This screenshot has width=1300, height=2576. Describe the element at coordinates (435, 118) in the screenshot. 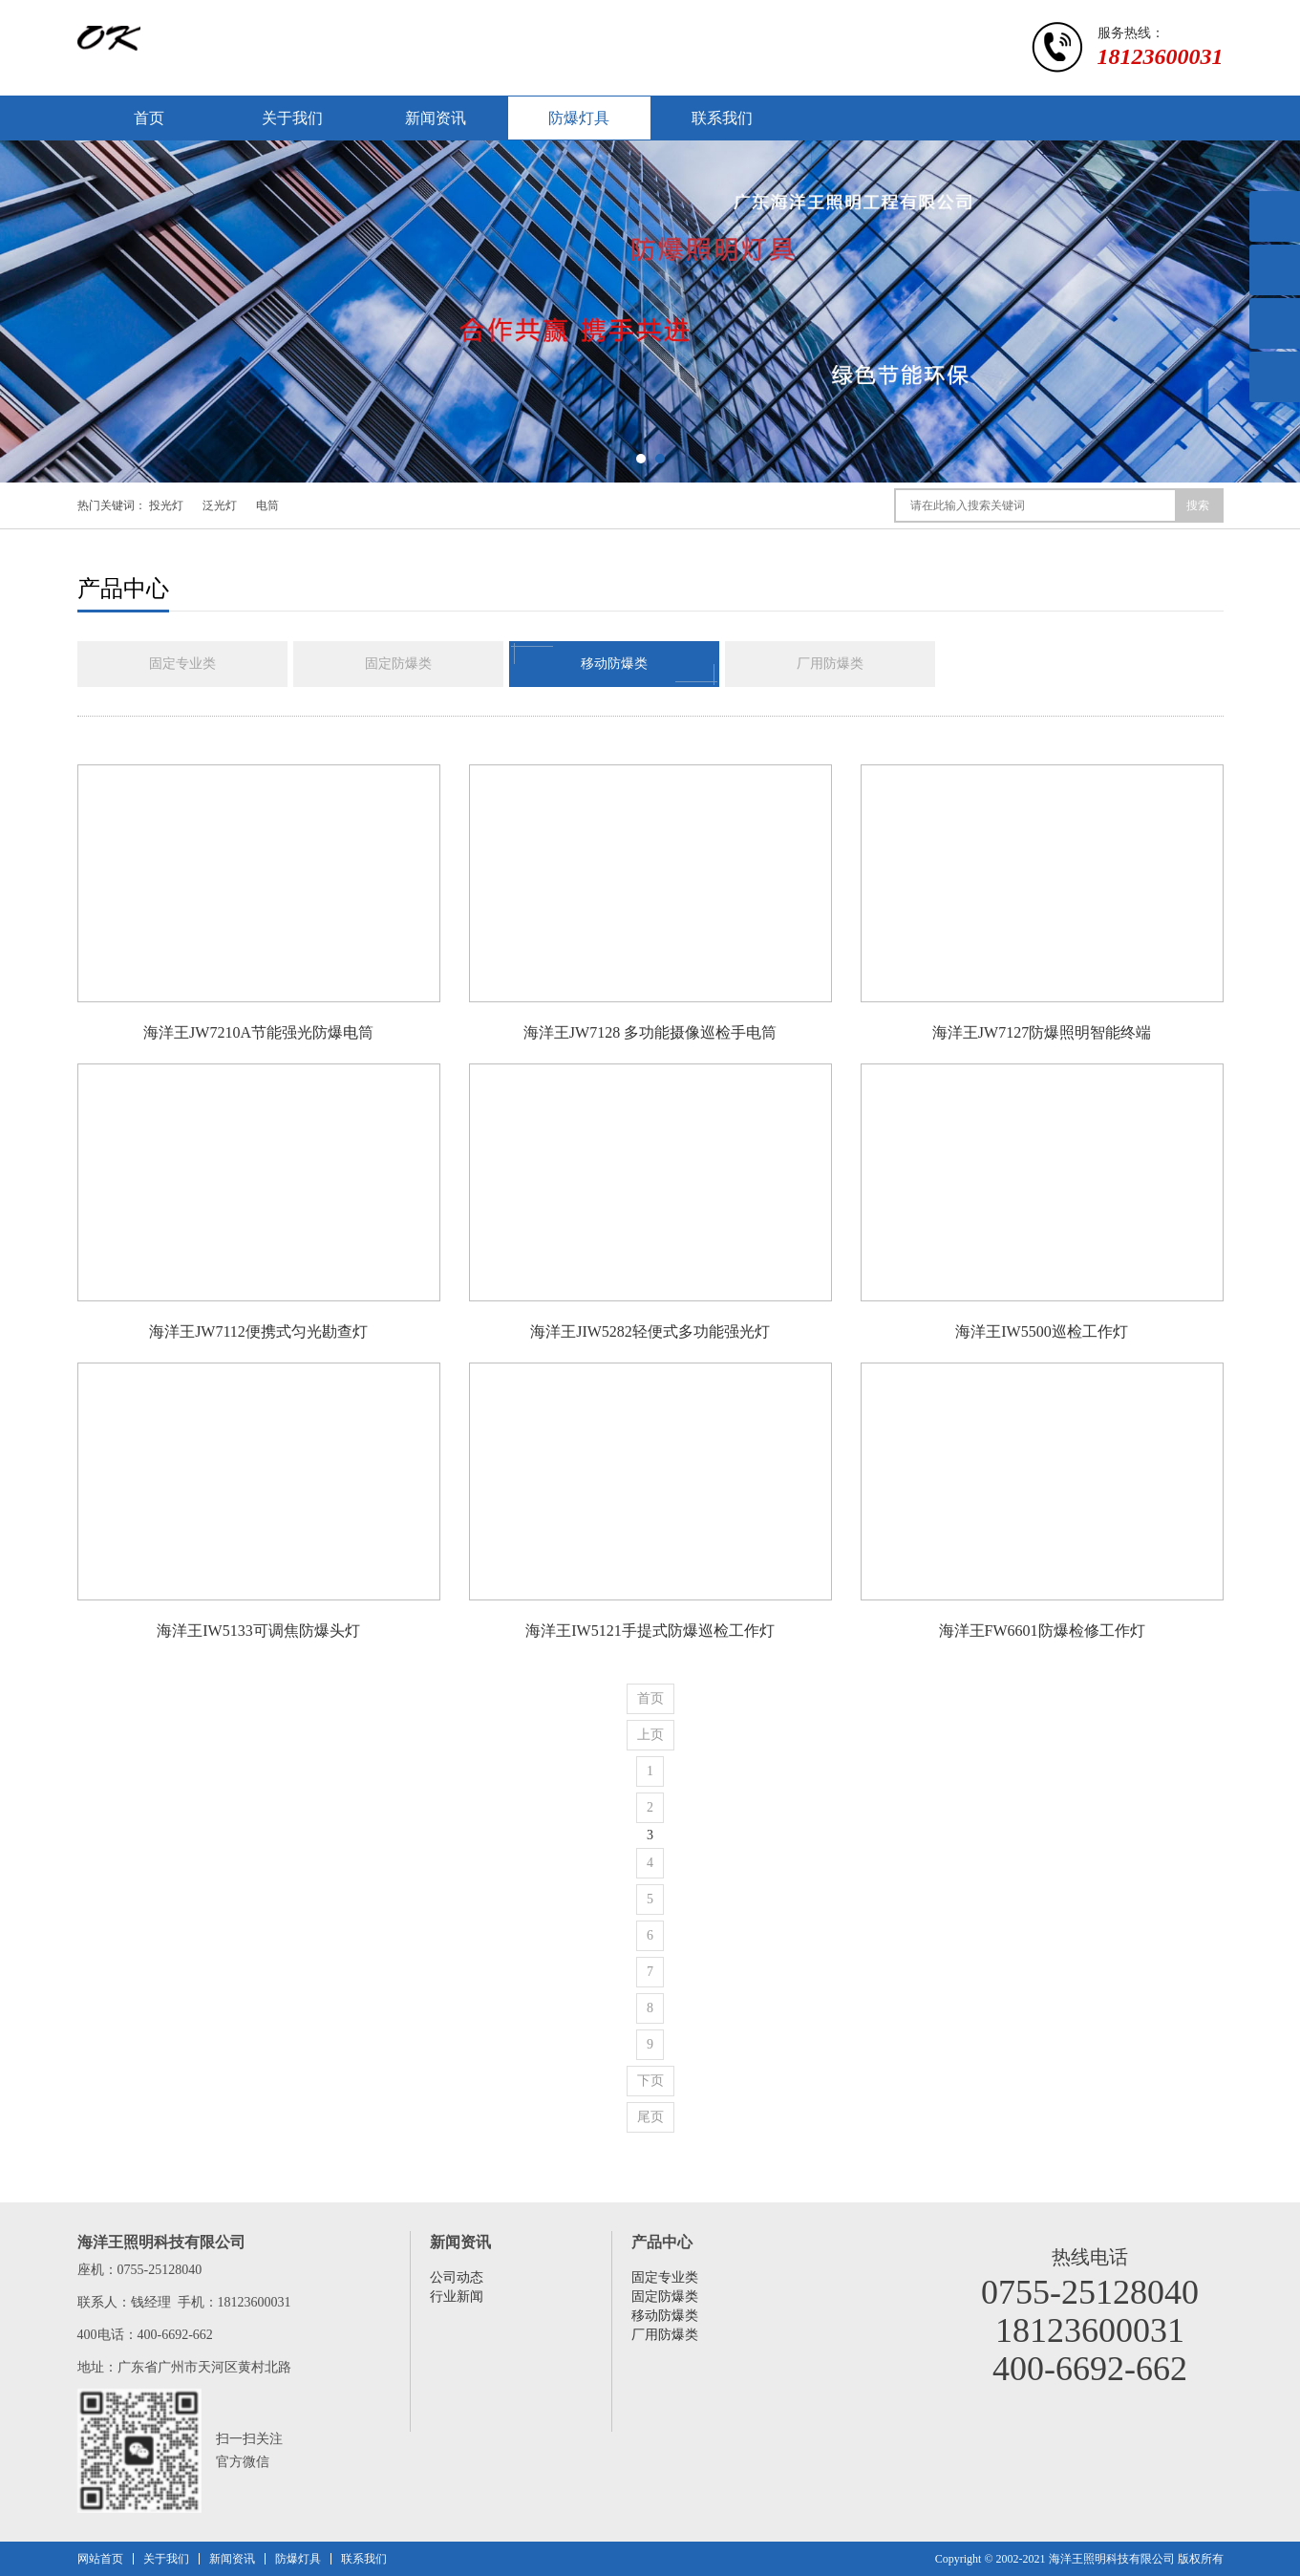

I see `新闻资讯` at that location.